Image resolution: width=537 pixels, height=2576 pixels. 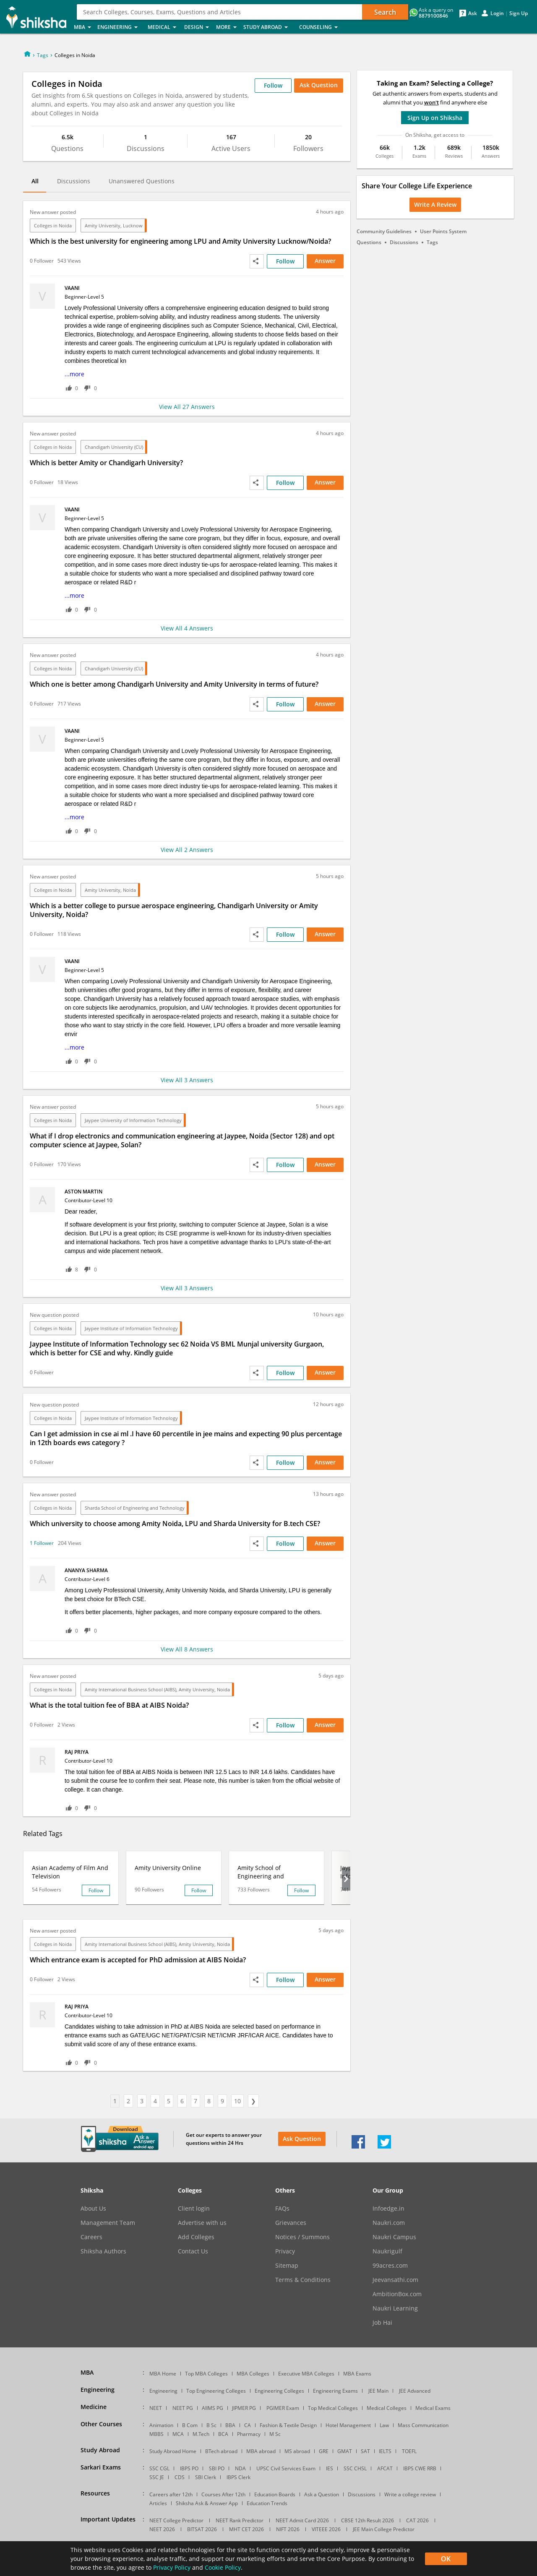 What do you see at coordinates (365, 2451) in the screenshot?
I see `SAT` at bounding box center [365, 2451].